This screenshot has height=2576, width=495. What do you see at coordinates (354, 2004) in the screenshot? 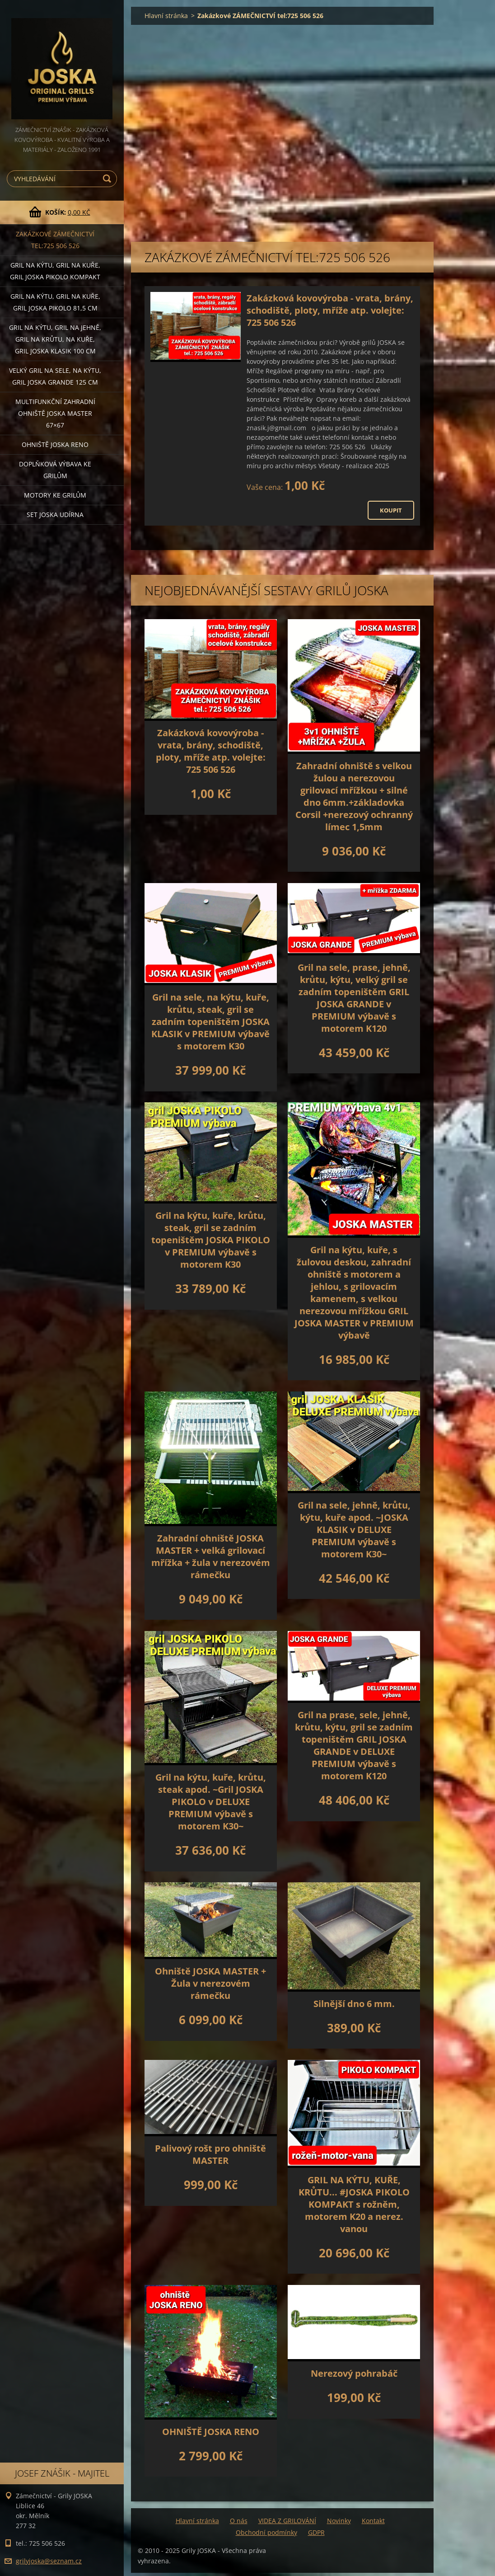
I see `Silnější dno 6 mm.` at bounding box center [354, 2004].